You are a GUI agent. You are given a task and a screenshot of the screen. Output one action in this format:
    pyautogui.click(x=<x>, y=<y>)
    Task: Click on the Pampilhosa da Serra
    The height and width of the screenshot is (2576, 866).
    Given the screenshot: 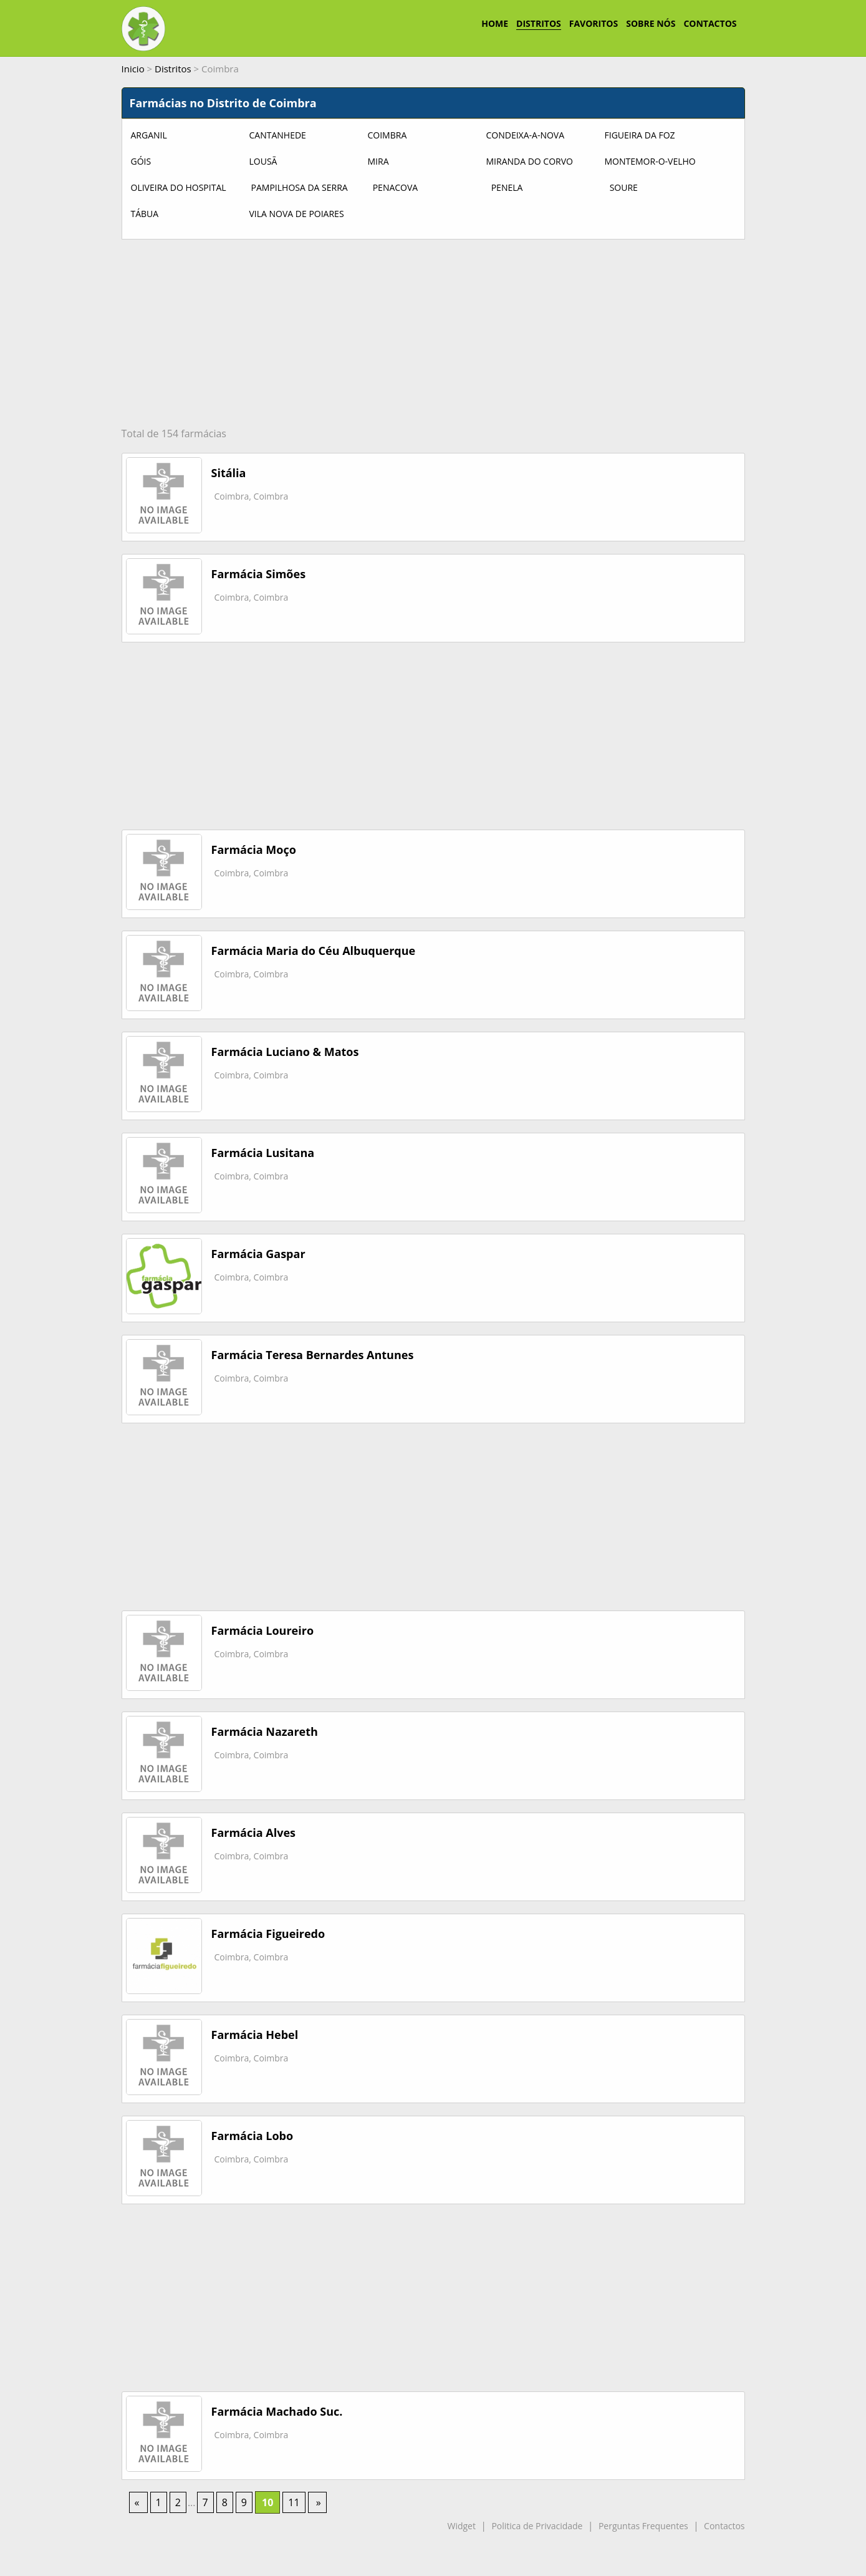 What is the action you would take?
    pyautogui.click(x=299, y=187)
    